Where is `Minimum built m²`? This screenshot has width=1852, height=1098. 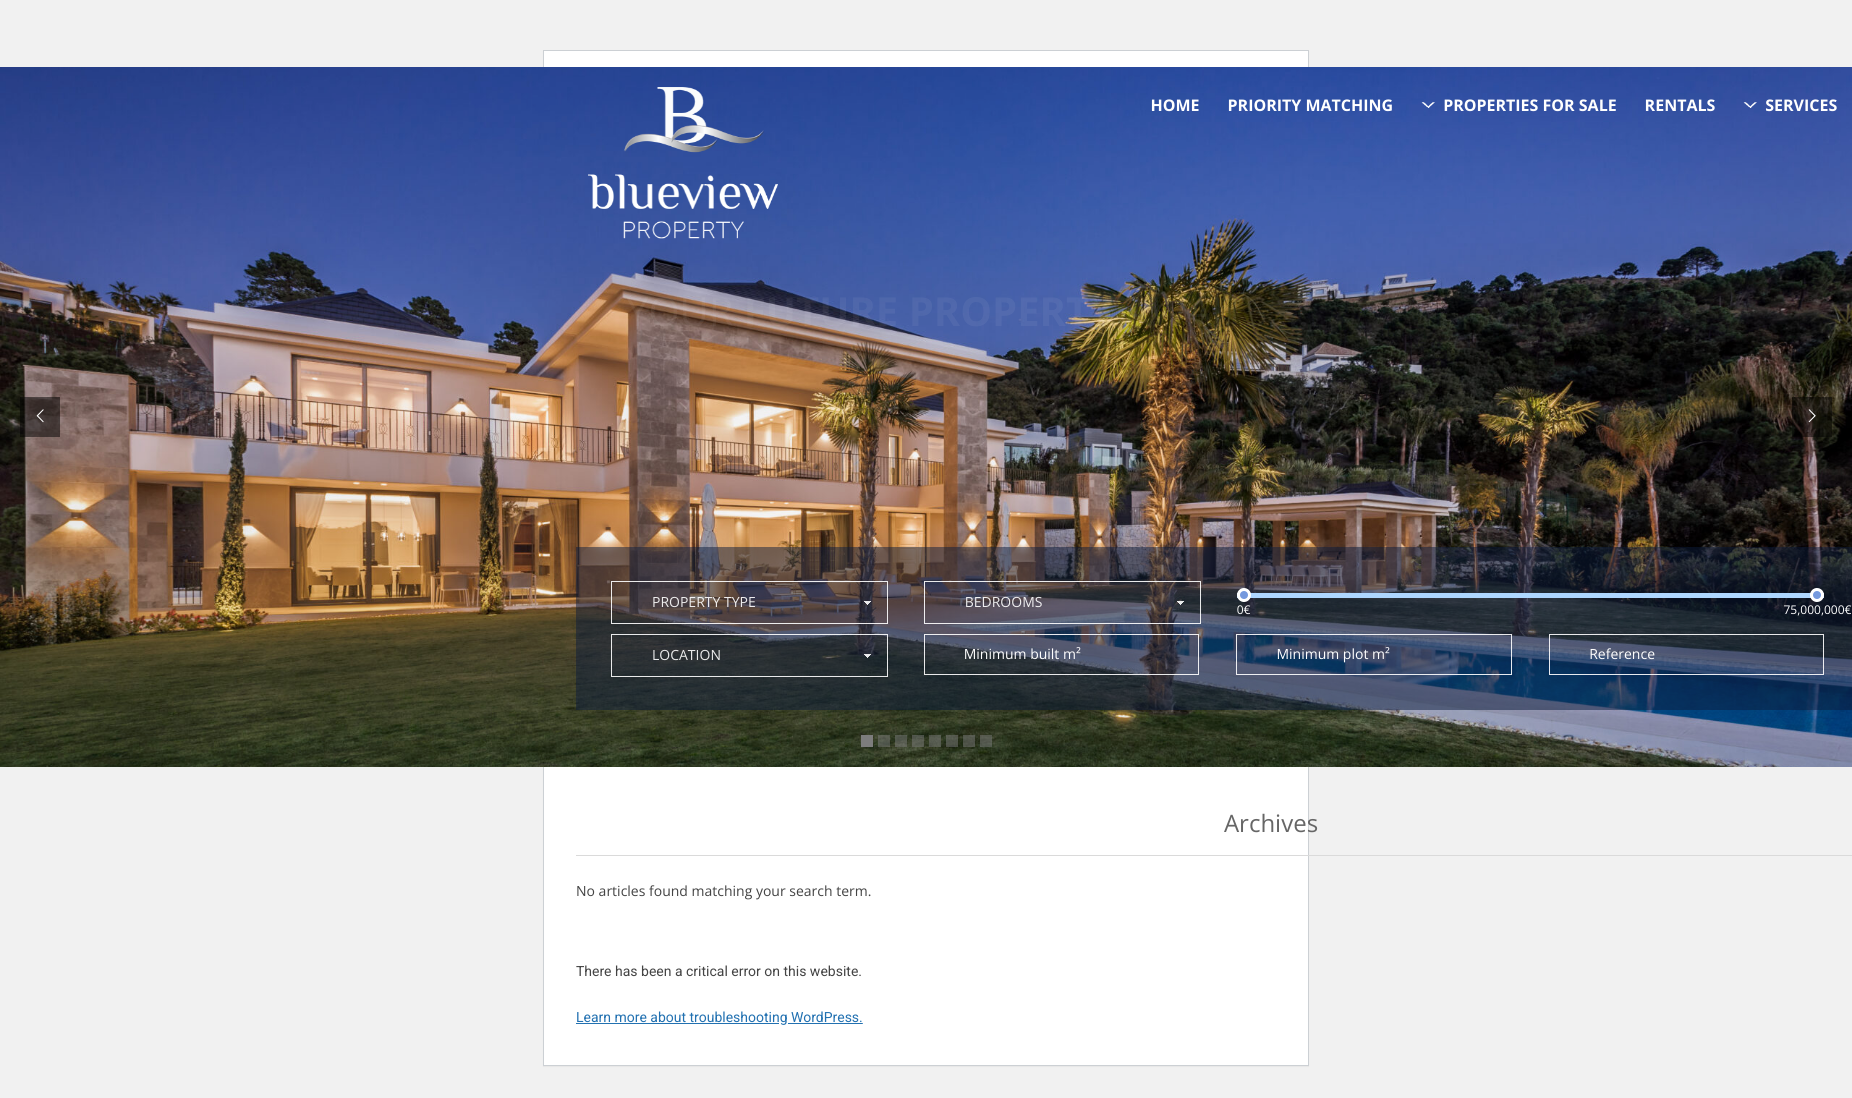 Minimum built m² is located at coordinates (1022, 654).